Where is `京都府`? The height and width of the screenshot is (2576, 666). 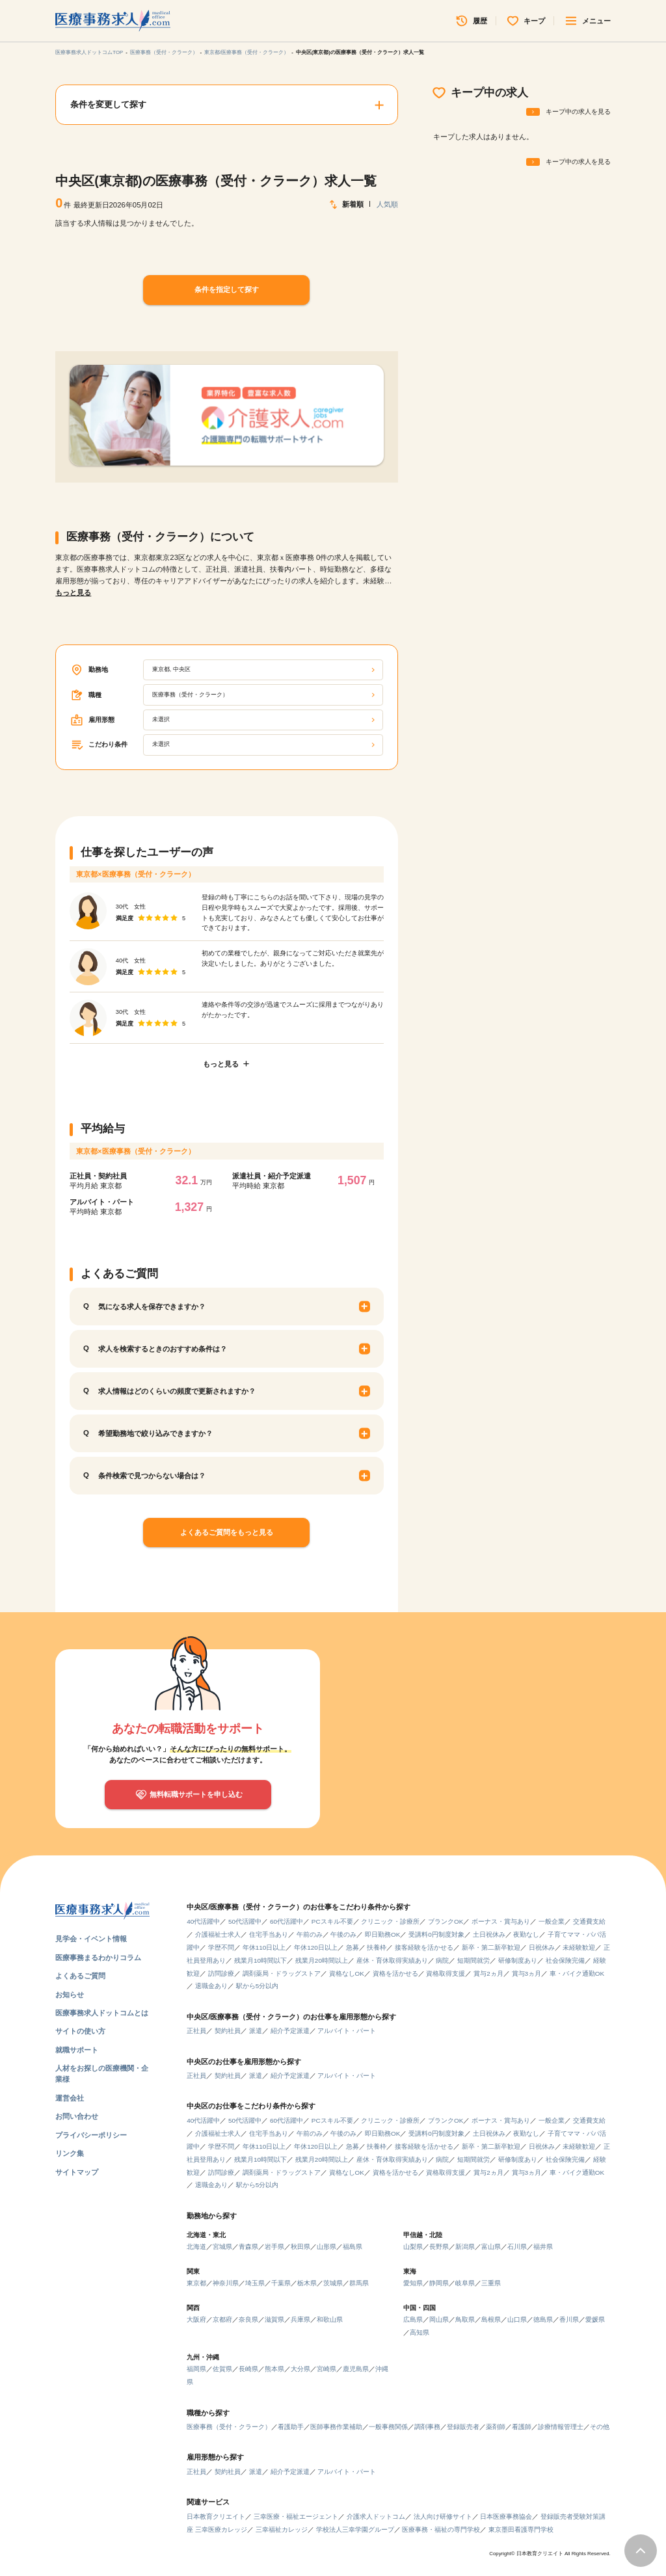 京都府 is located at coordinates (222, 2319).